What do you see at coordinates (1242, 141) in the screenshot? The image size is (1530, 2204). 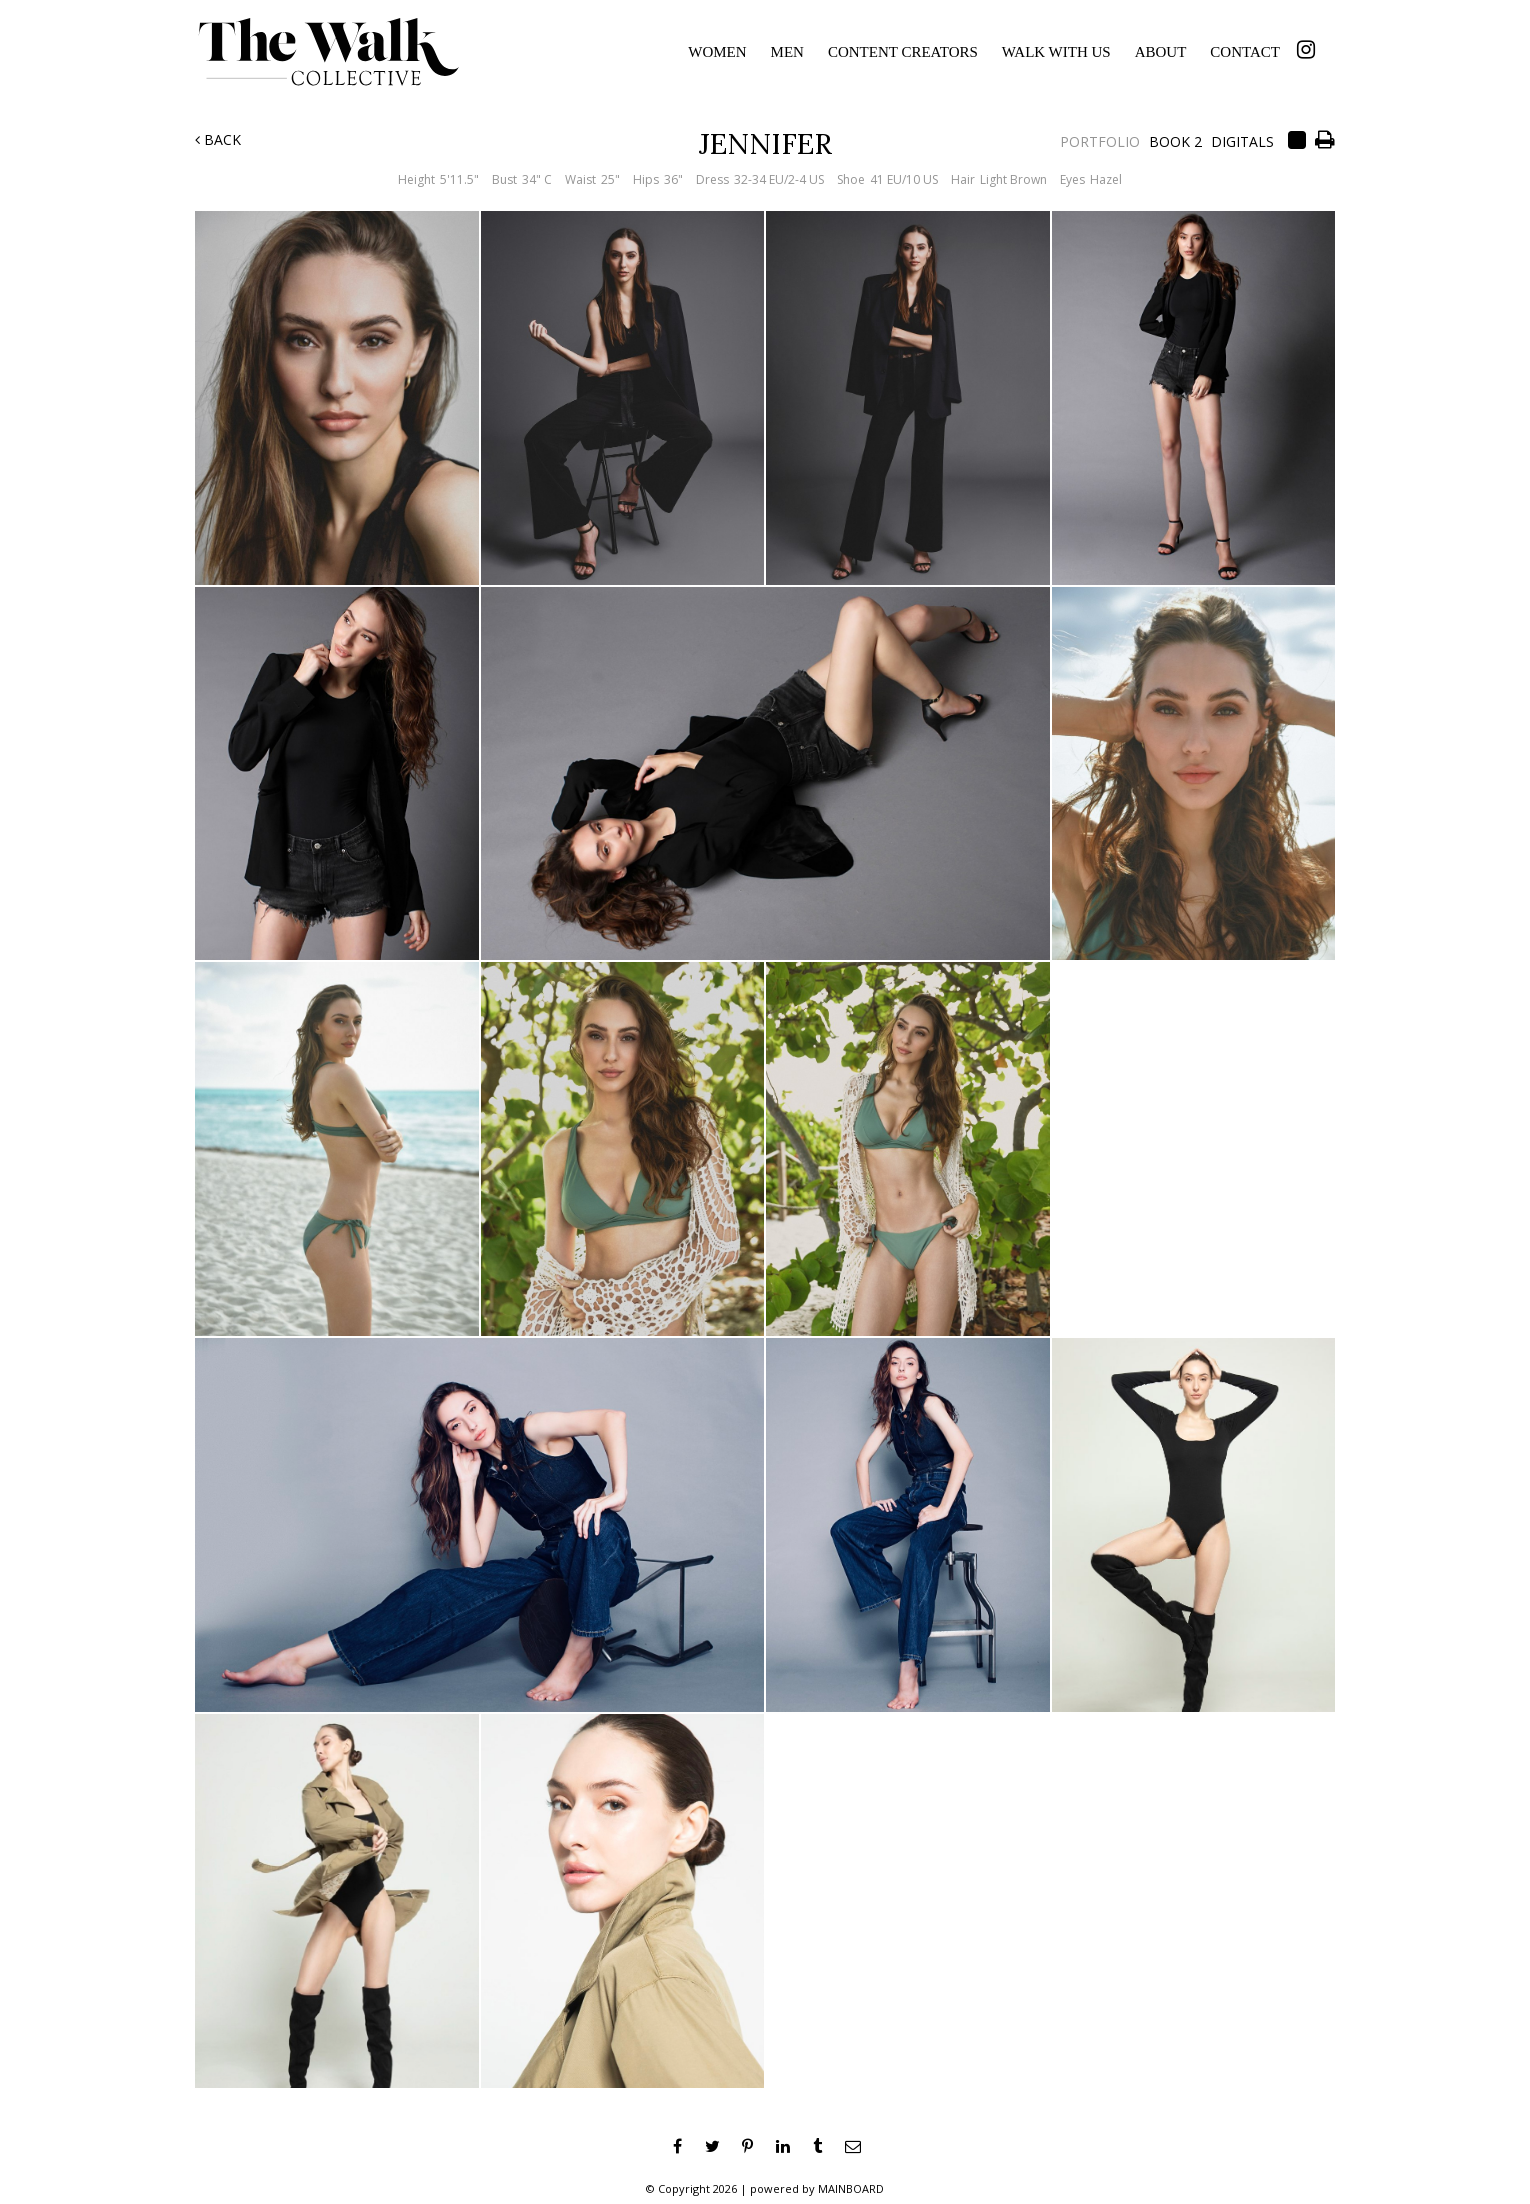 I see `Digitals` at bounding box center [1242, 141].